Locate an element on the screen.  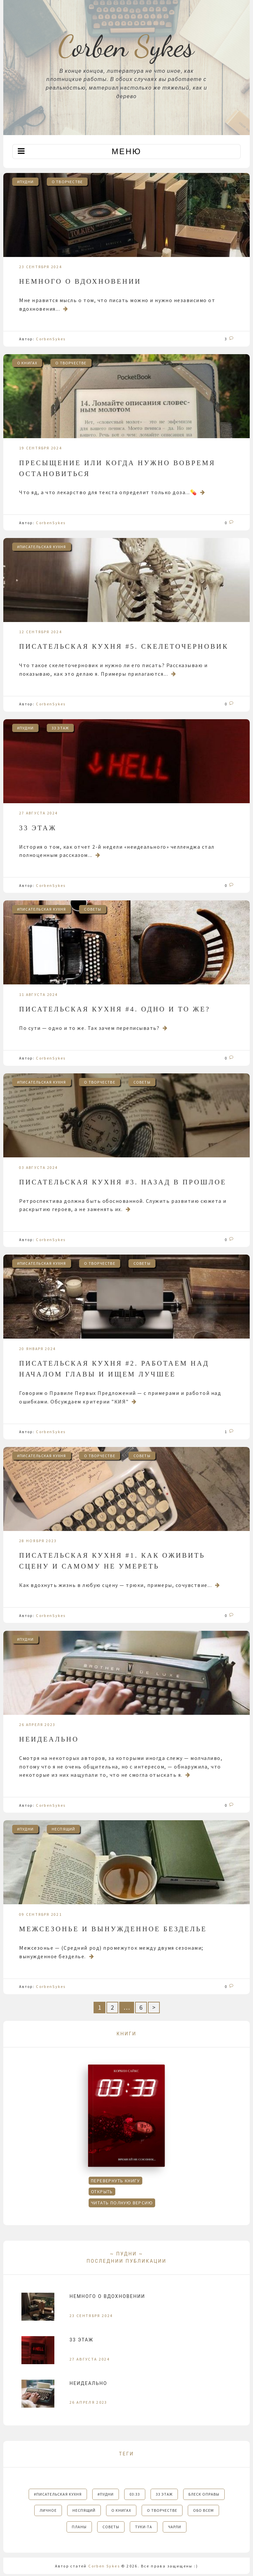
#пудни is located at coordinates (25, 181).